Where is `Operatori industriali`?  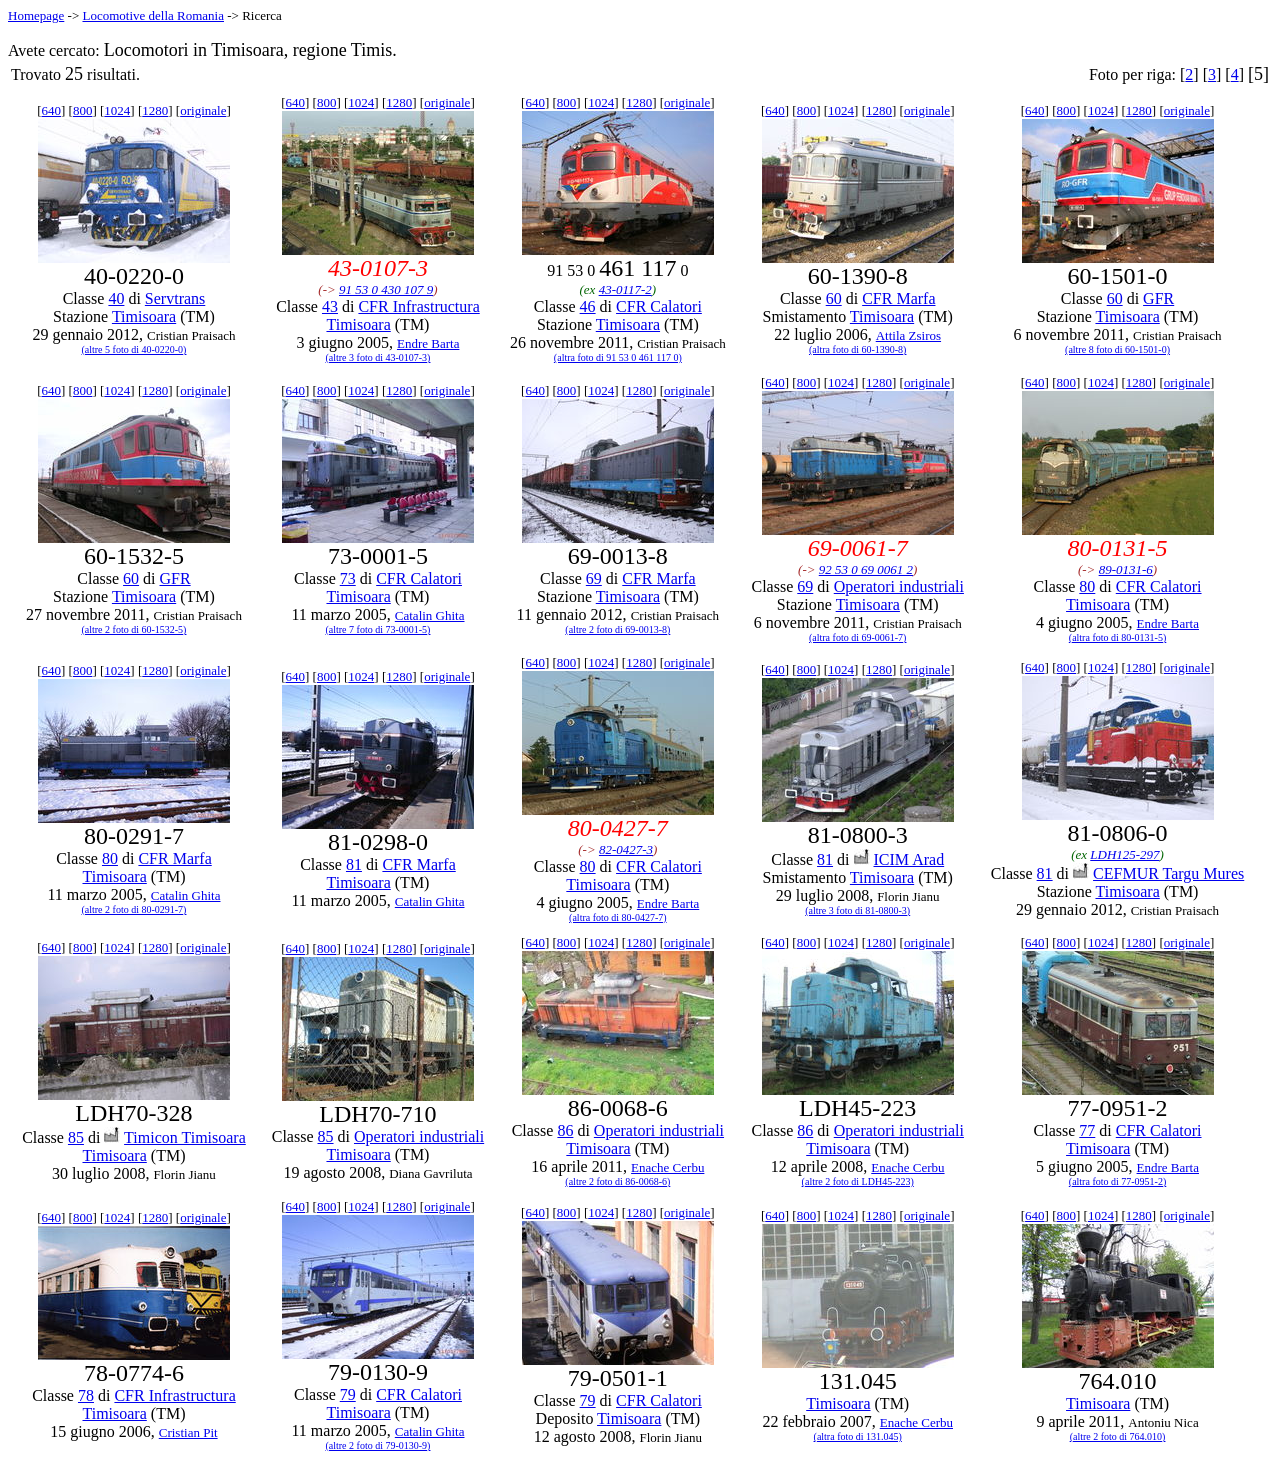 Operatori industriali is located at coordinates (899, 586).